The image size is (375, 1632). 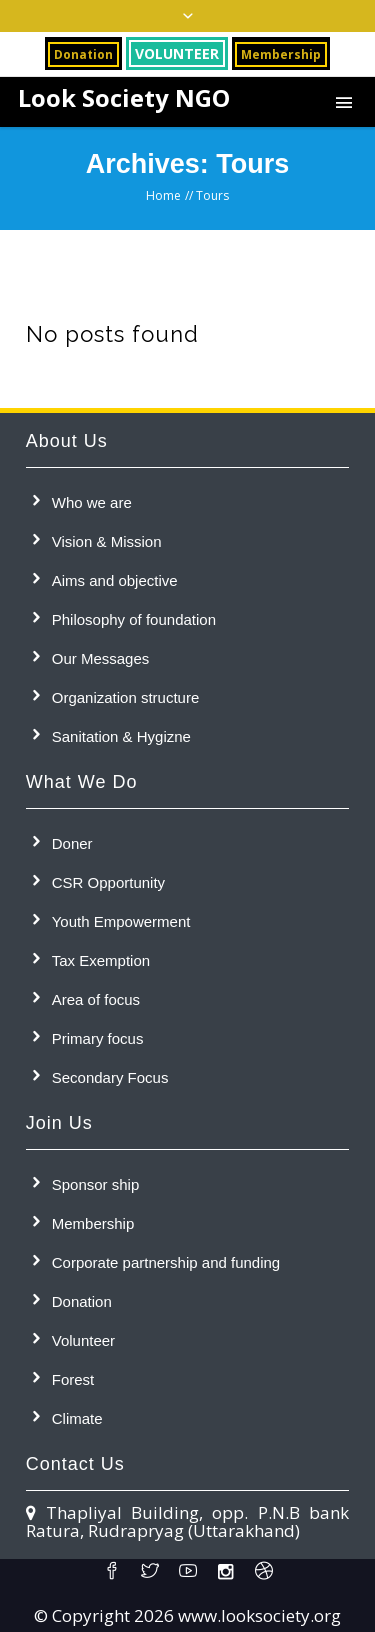 What do you see at coordinates (73, 1379) in the screenshot?
I see `Forest` at bounding box center [73, 1379].